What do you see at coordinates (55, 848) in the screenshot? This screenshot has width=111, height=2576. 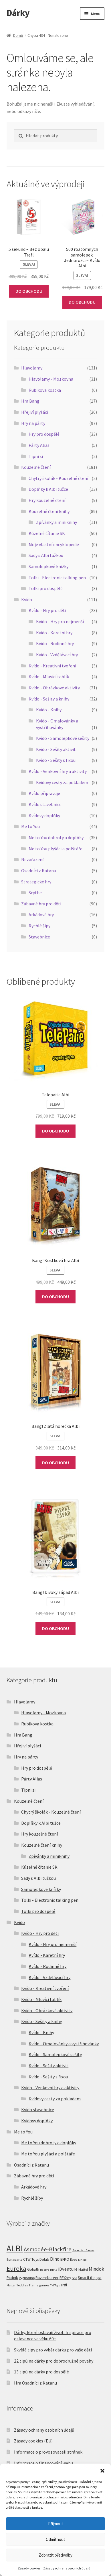 I see `Me to You plyšáci a polštáře` at bounding box center [55, 848].